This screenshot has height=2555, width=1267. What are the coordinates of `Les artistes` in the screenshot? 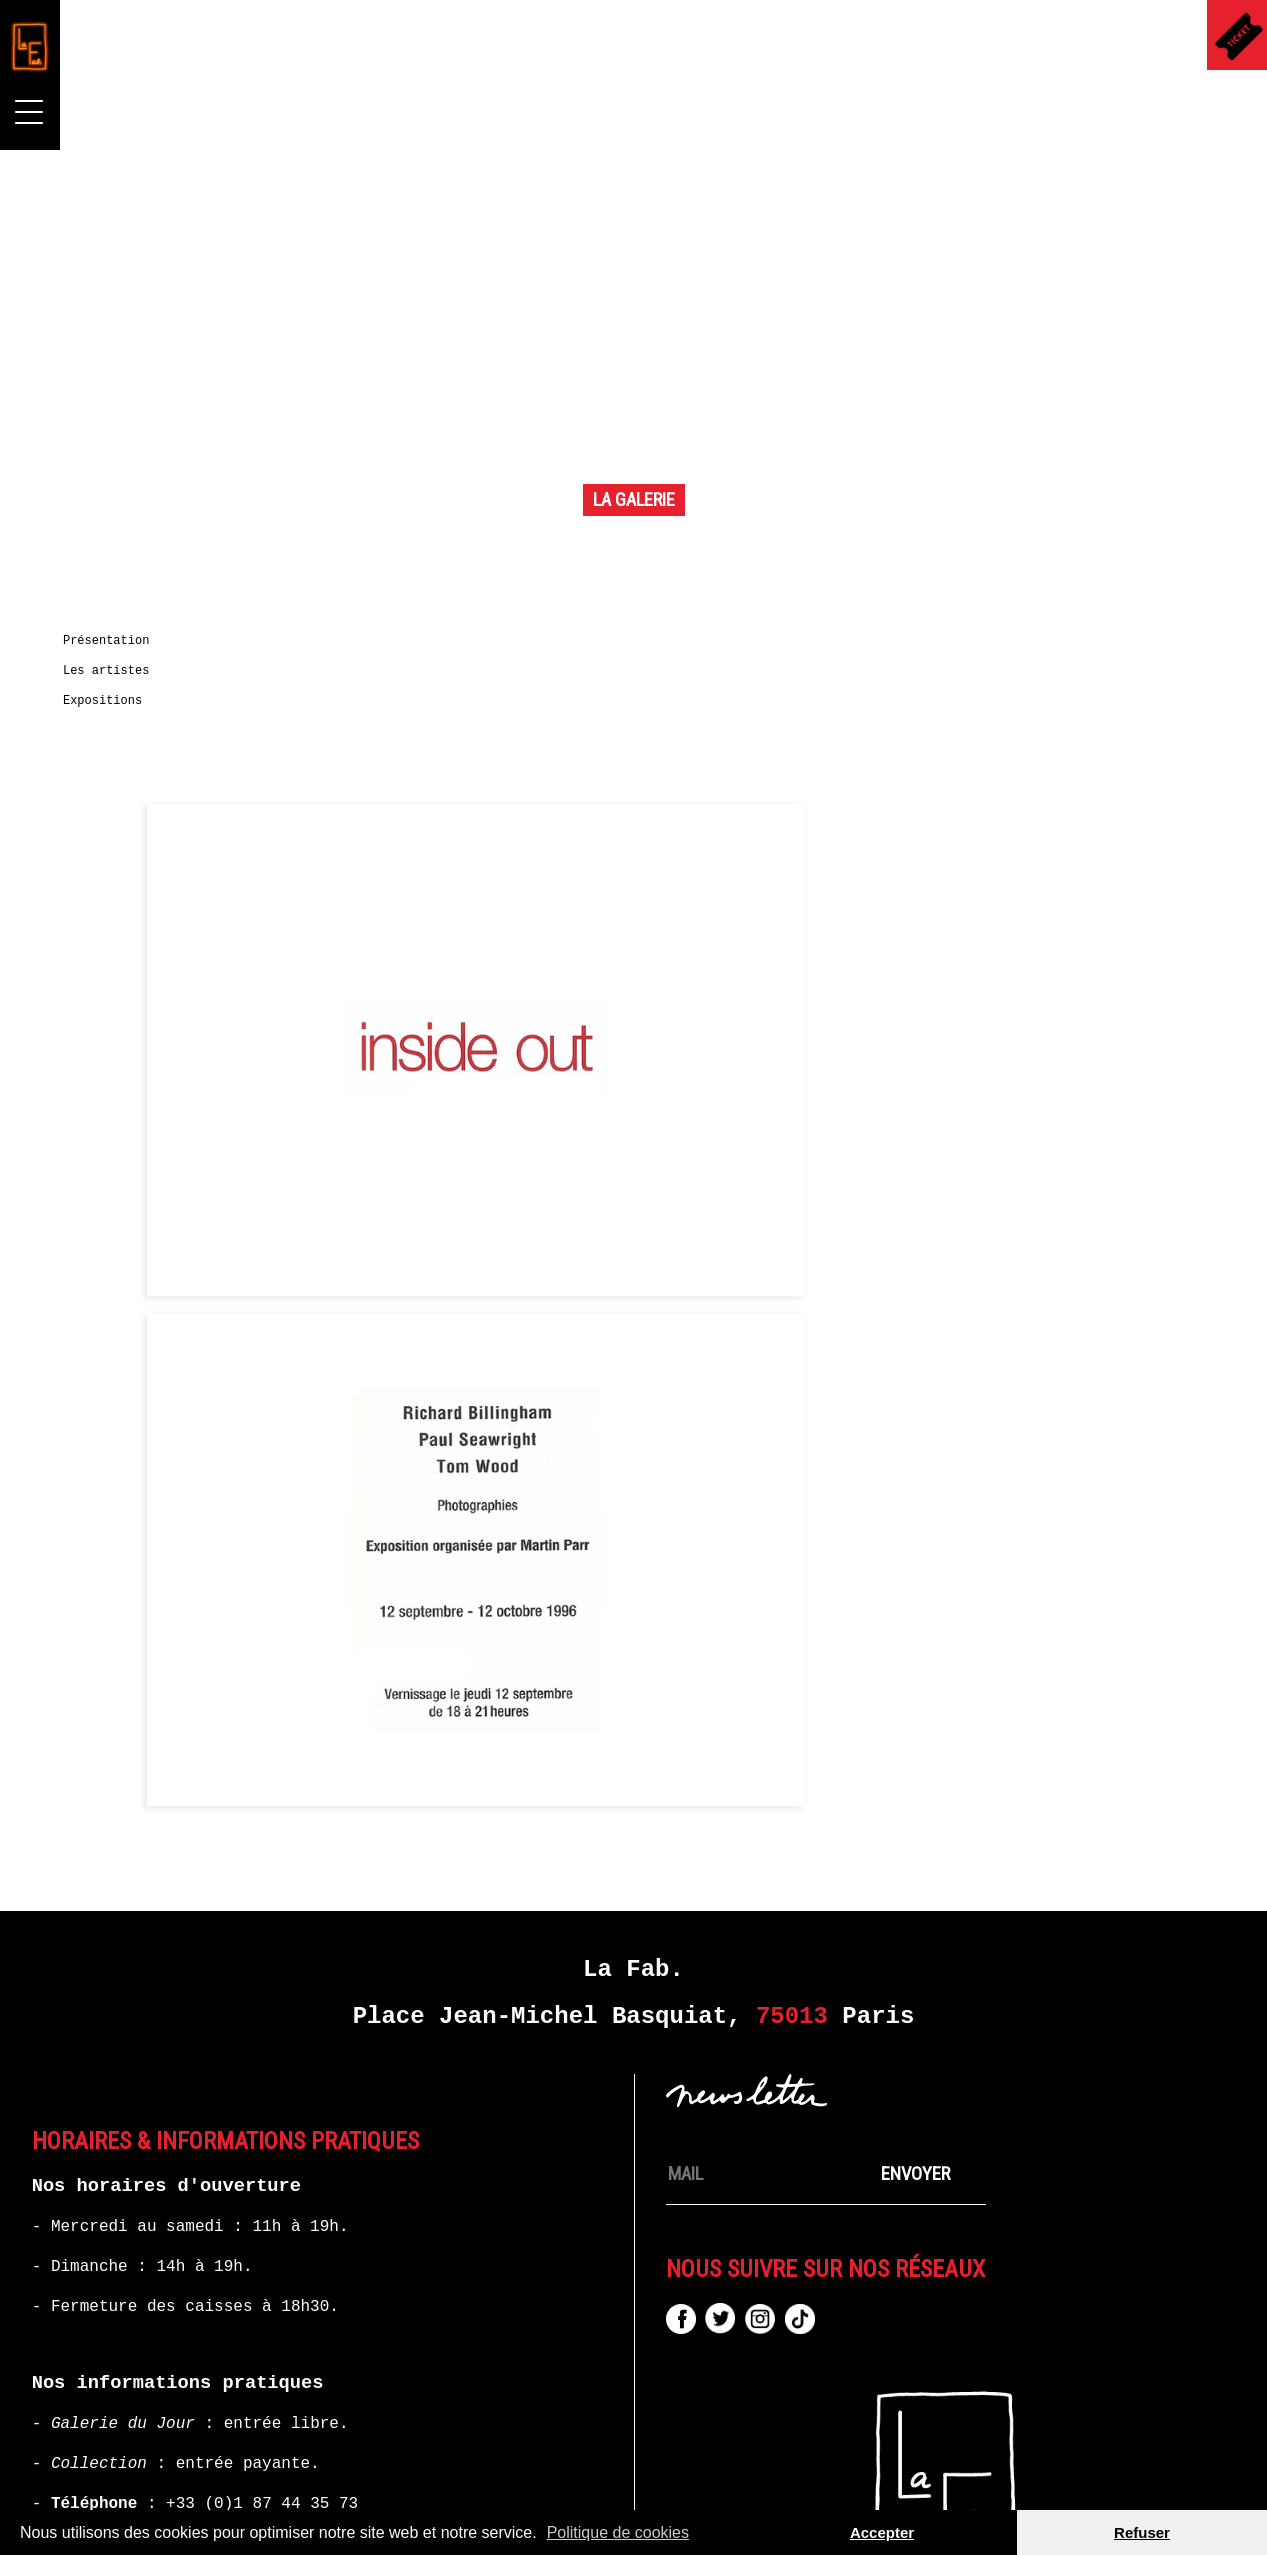 It's located at (118, 685).